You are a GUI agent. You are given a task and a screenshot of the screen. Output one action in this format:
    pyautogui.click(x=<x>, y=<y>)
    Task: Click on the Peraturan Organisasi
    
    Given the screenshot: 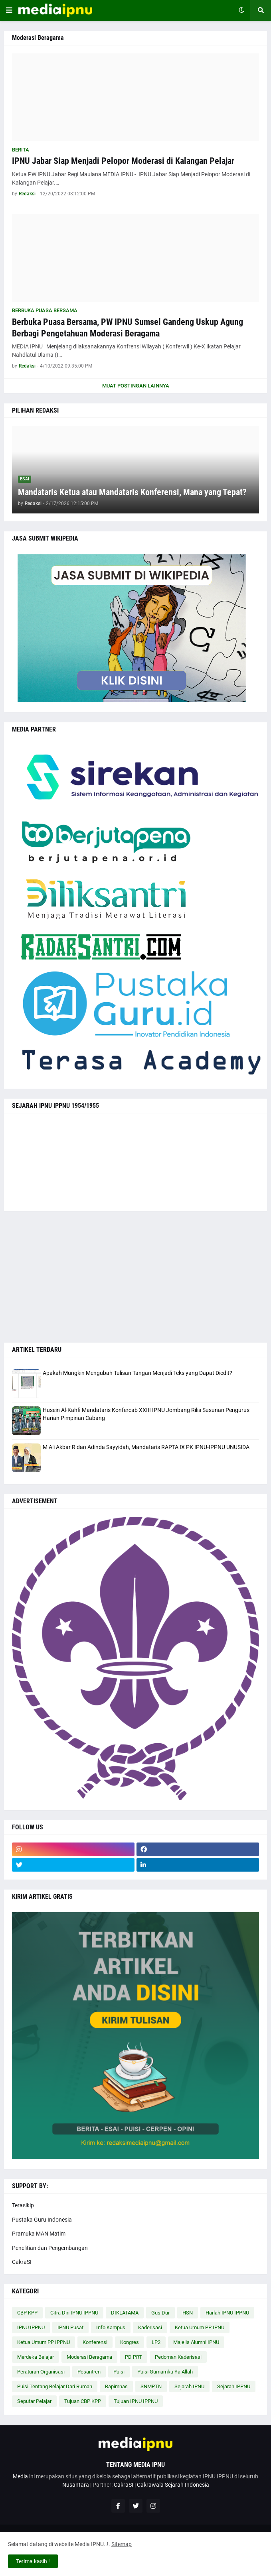 What is the action you would take?
    pyautogui.click(x=41, y=2372)
    